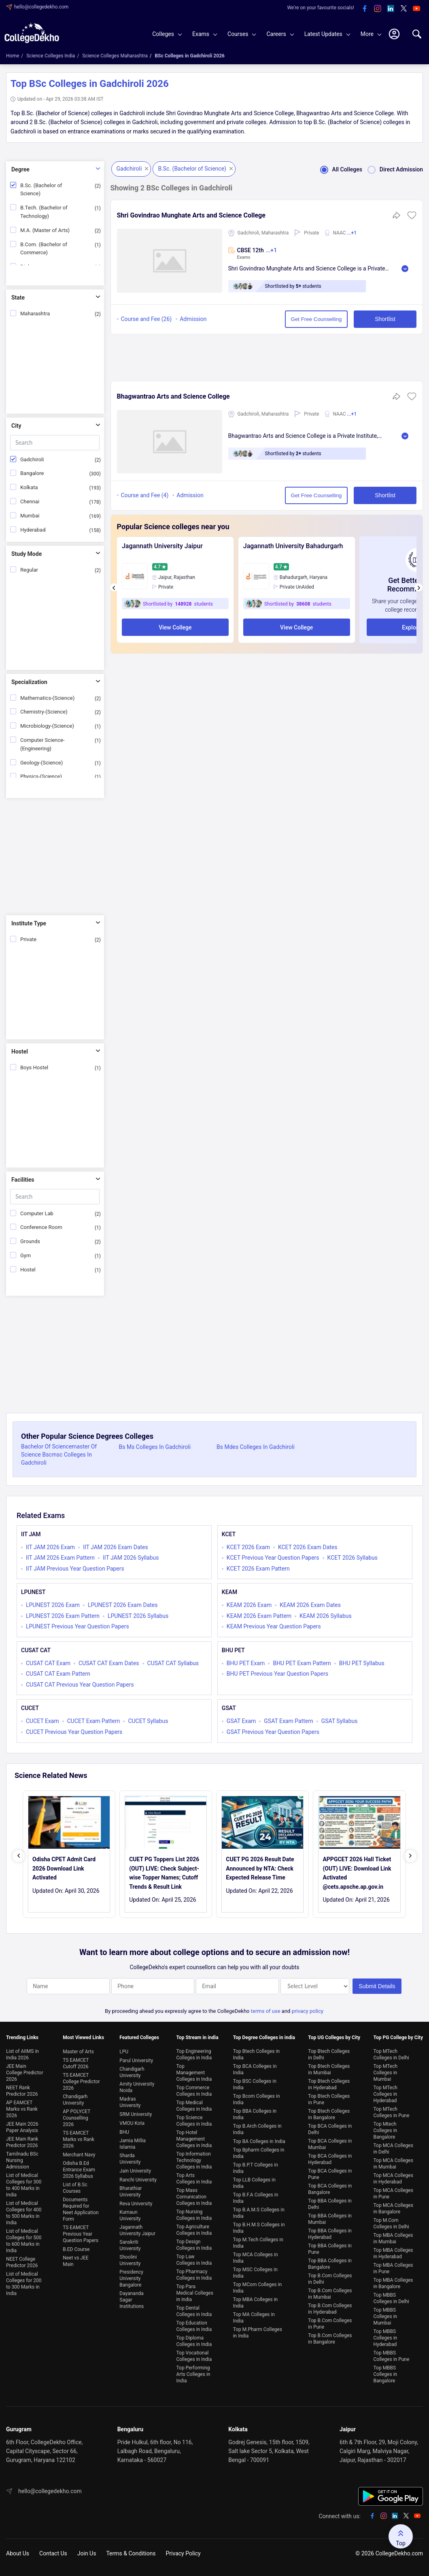  What do you see at coordinates (393, 2268) in the screenshot?
I see `Top MBA Colleges in Pune` at bounding box center [393, 2268].